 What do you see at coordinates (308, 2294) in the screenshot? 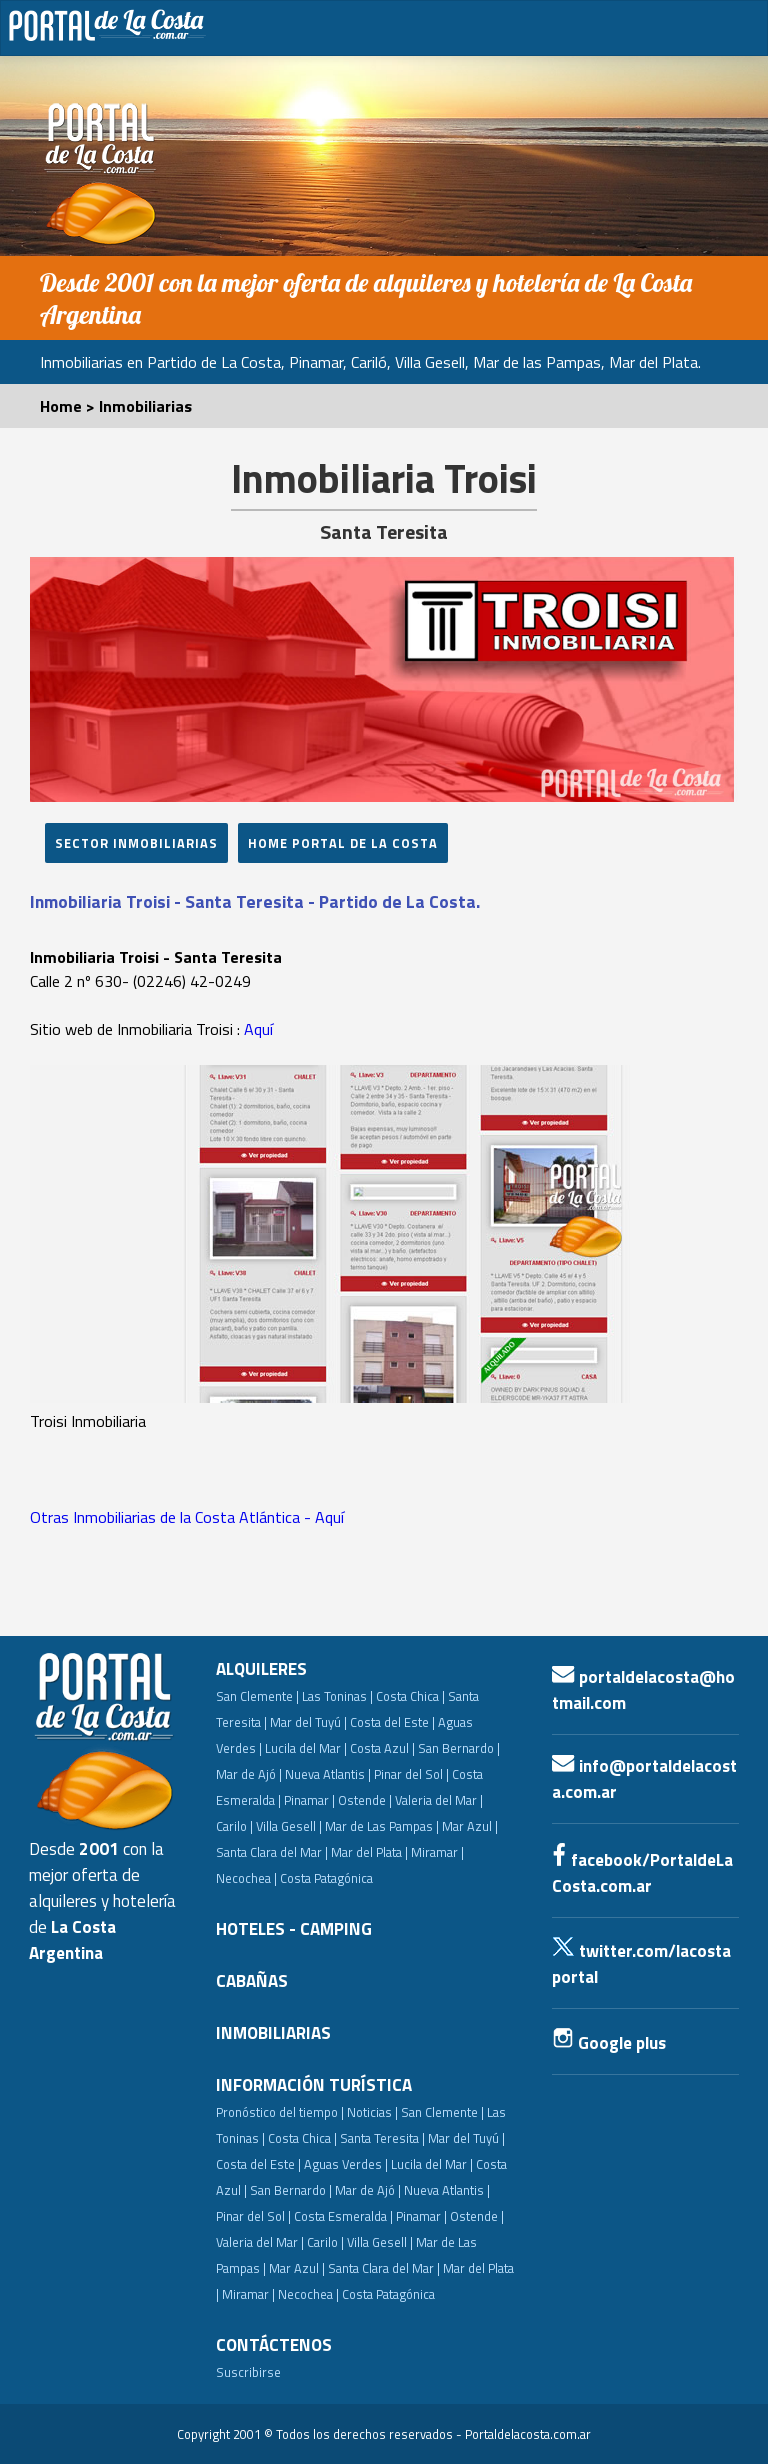
I see `Necochea |` at bounding box center [308, 2294].